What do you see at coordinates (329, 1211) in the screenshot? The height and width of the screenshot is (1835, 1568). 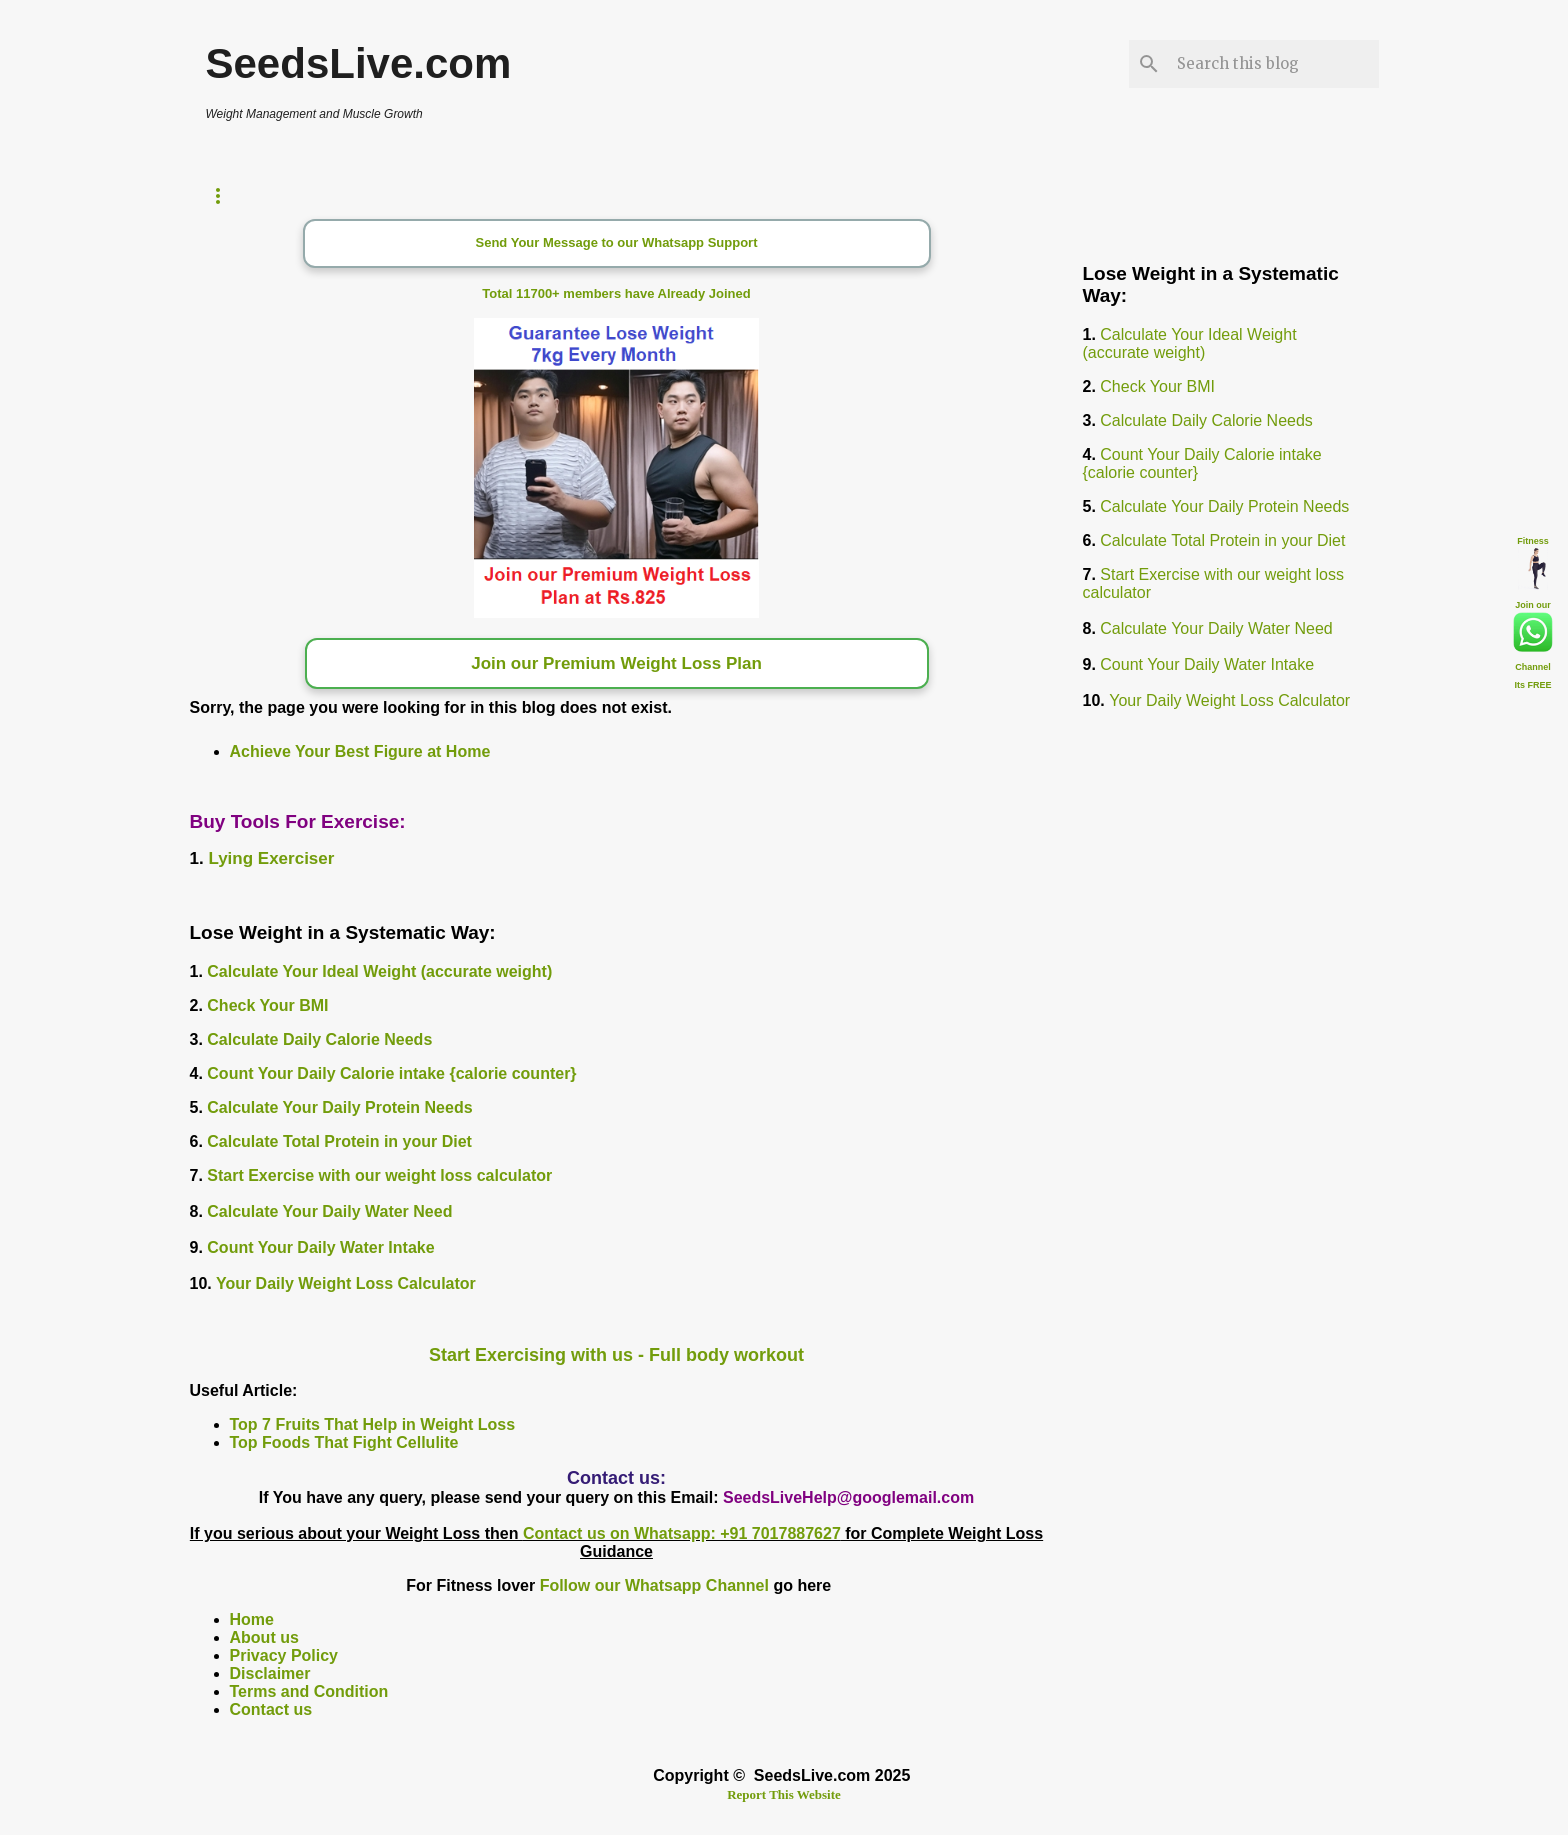 I see `Calculate Your Daily Water Need` at bounding box center [329, 1211].